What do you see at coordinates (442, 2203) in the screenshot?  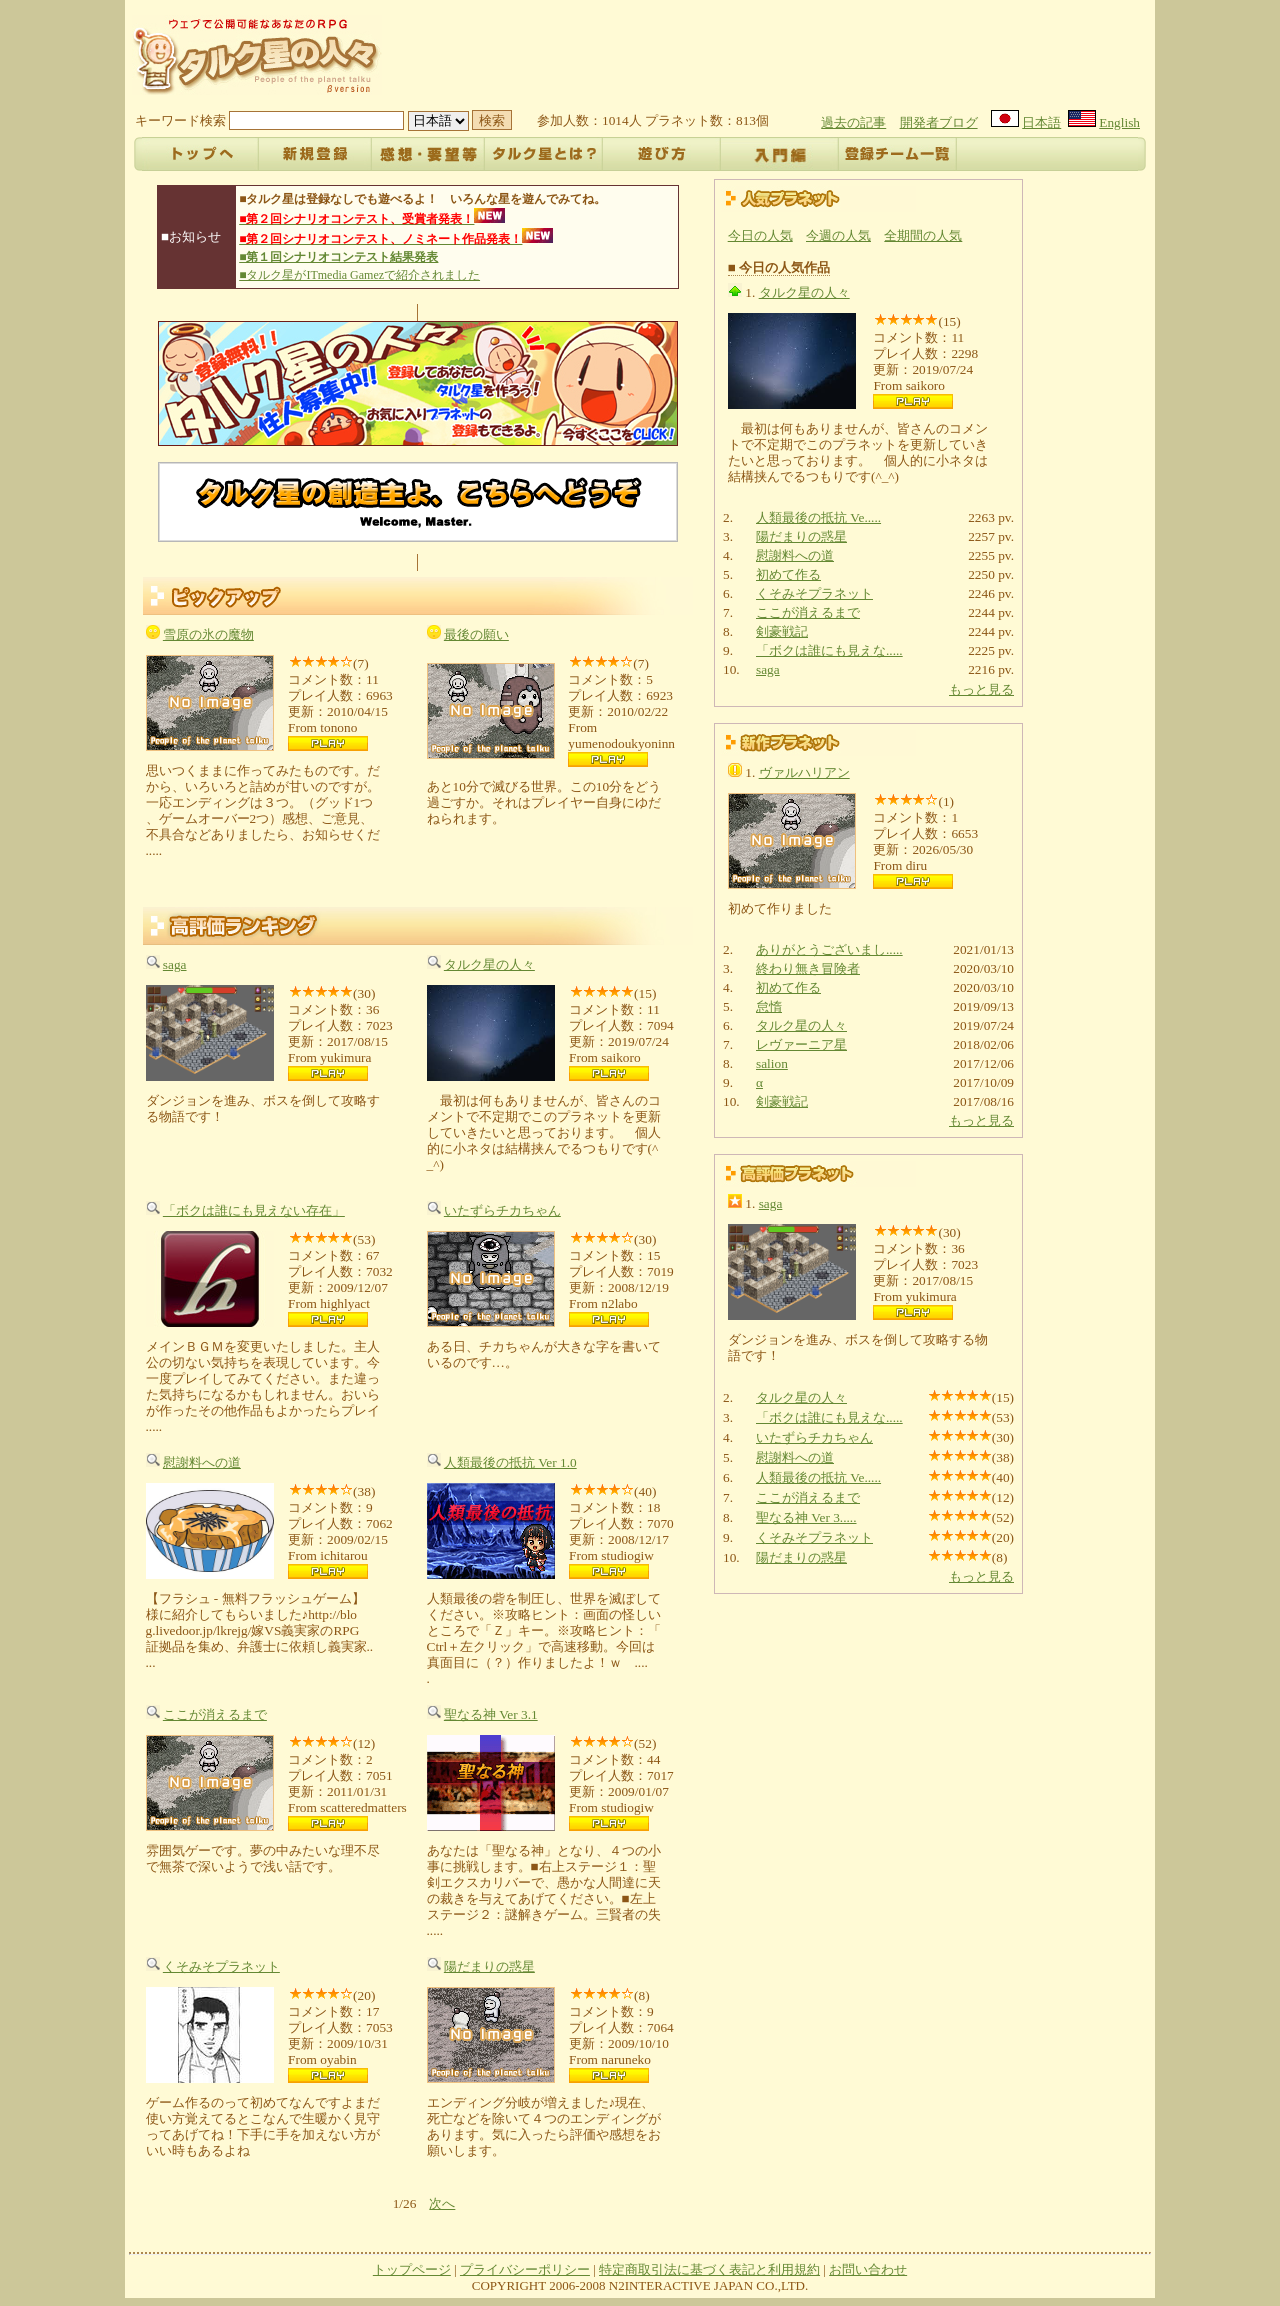 I see `次へ` at bounding box center [442, 2203].